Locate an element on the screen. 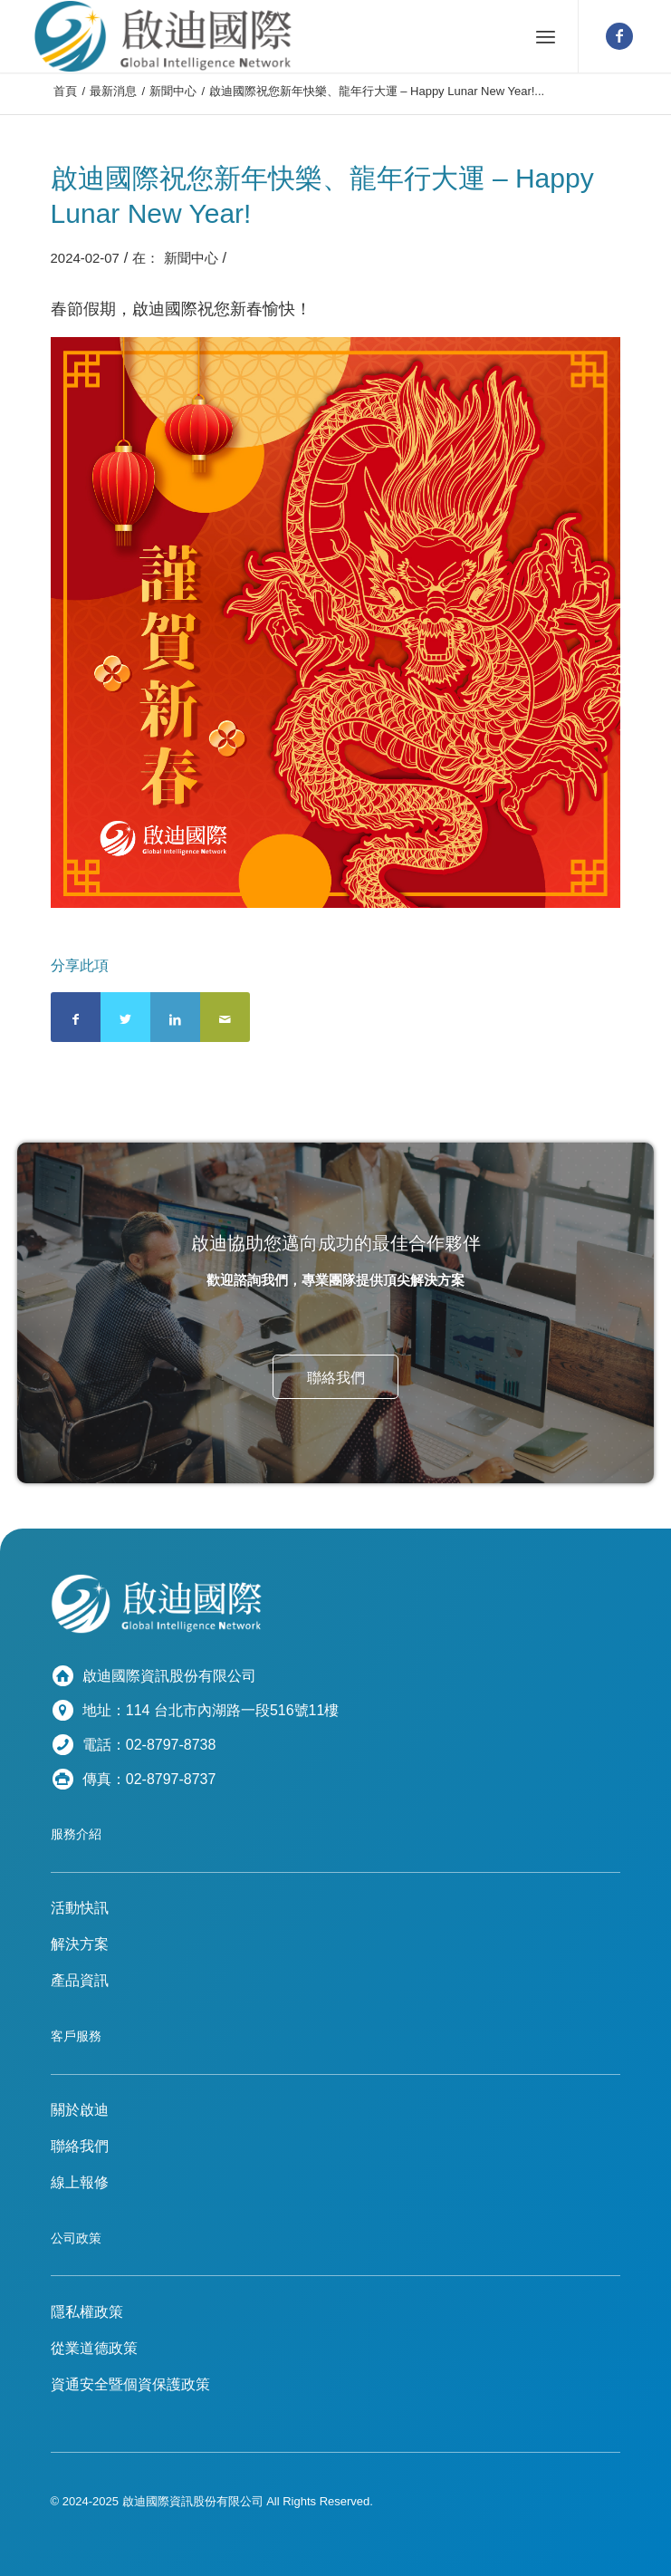 The height and width of the screenshot is (2576, 671). [選單] is located at coordinates (545, 36).